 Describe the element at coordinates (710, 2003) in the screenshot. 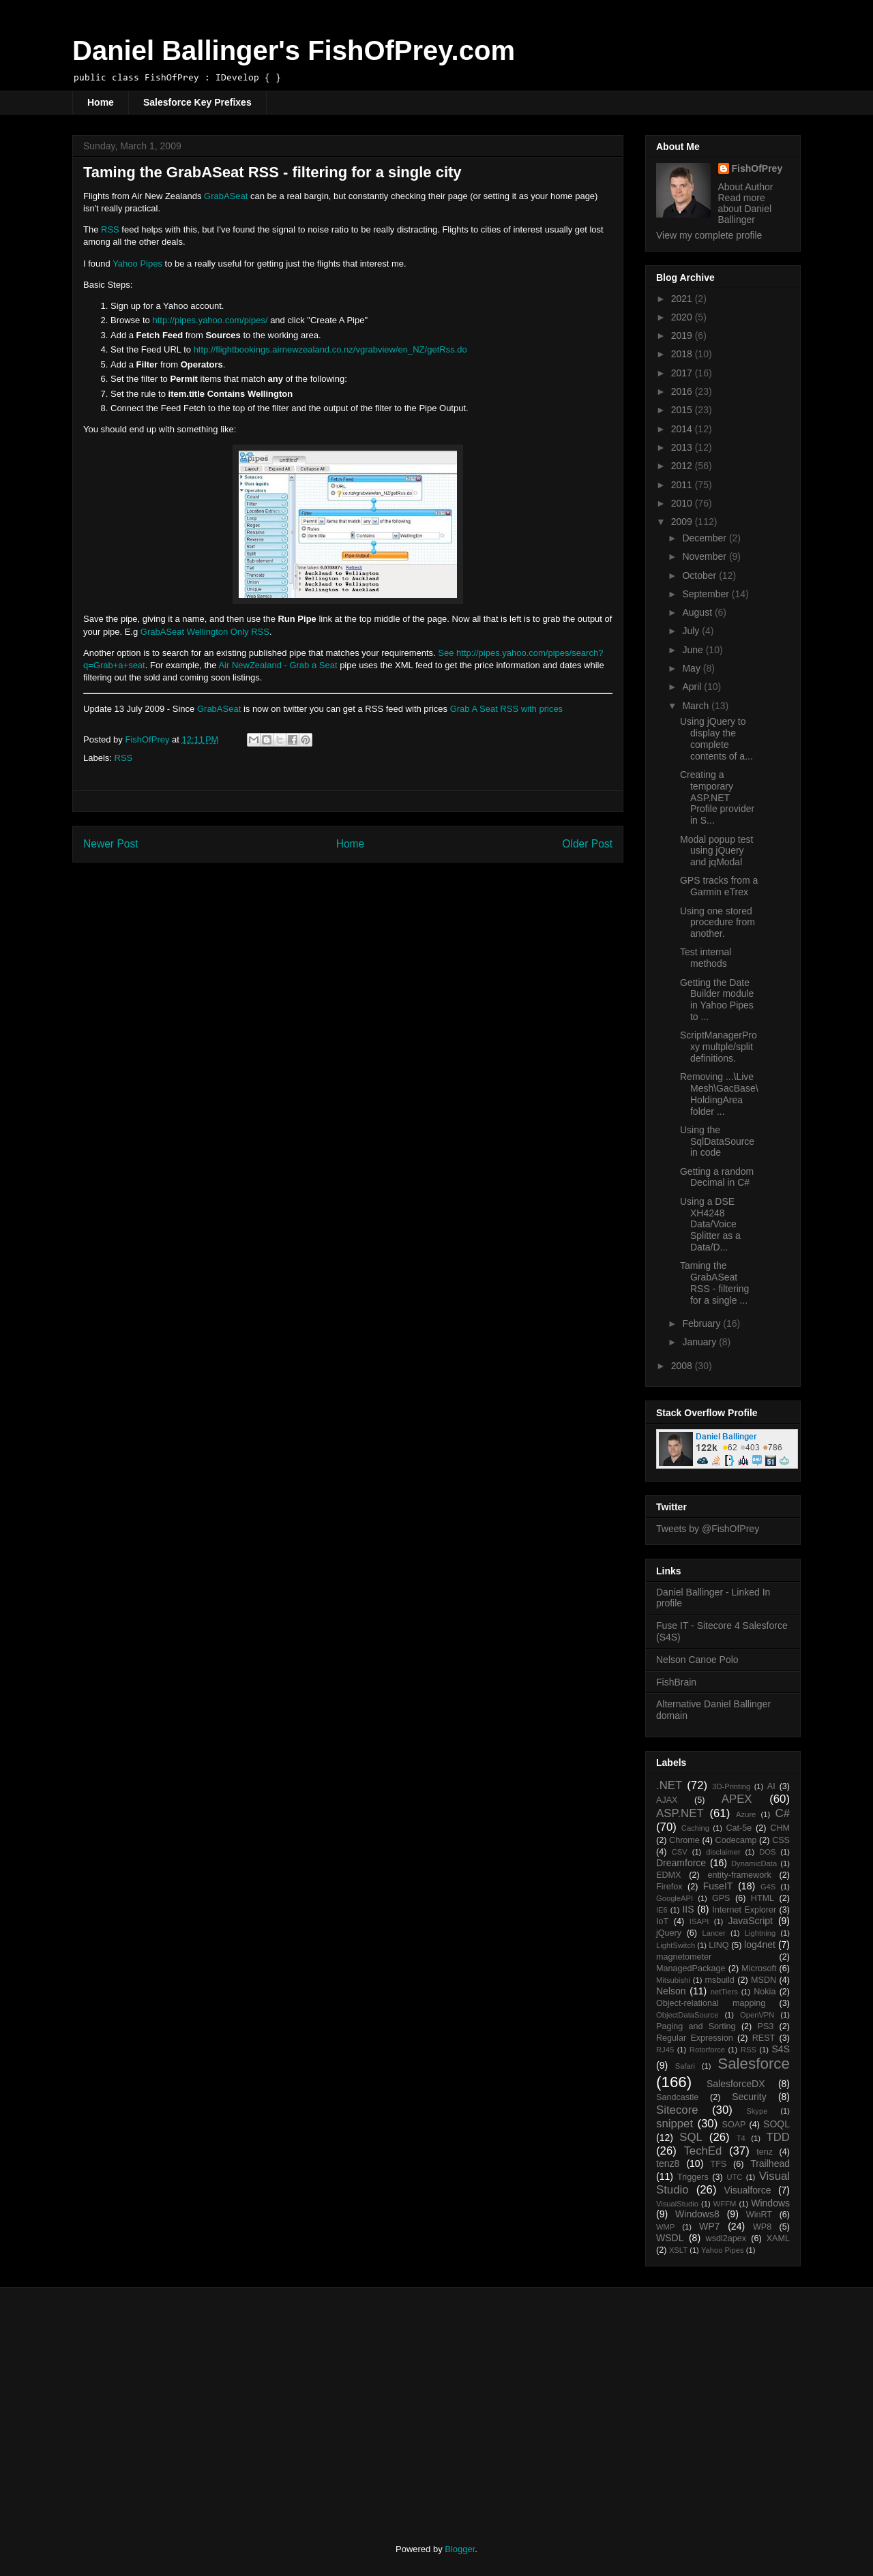

I see `Object-relational mapping` at that location.